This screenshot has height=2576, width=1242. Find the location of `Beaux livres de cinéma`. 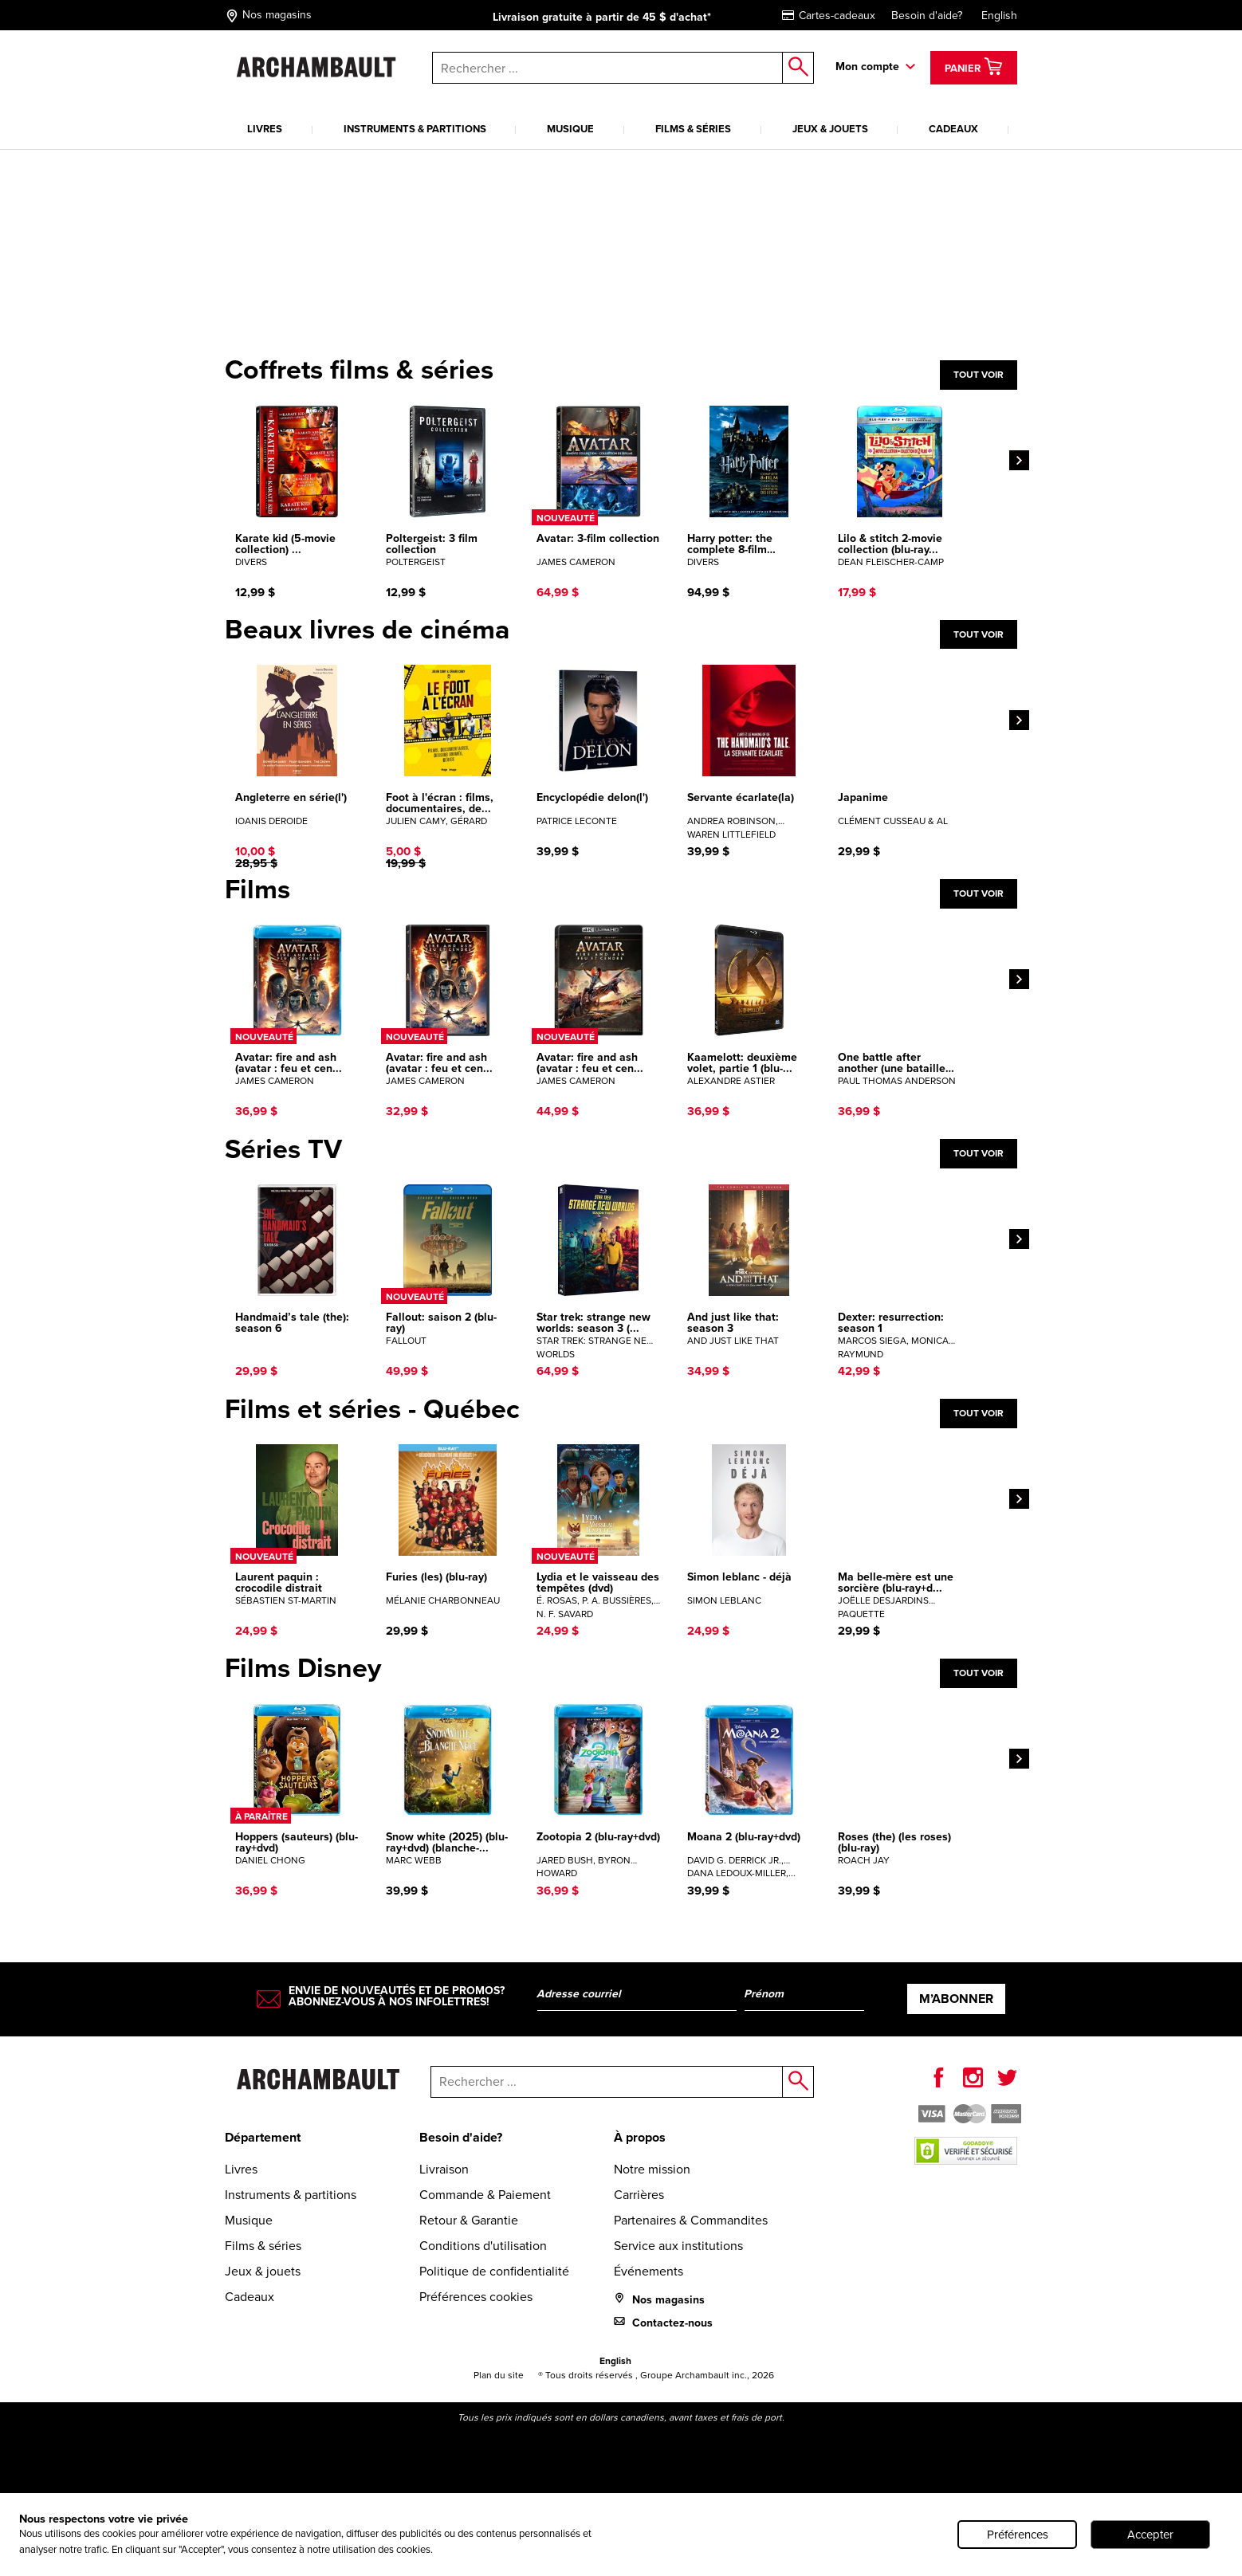

Beaux livres de cinéma is located at coordinates (367, 629).